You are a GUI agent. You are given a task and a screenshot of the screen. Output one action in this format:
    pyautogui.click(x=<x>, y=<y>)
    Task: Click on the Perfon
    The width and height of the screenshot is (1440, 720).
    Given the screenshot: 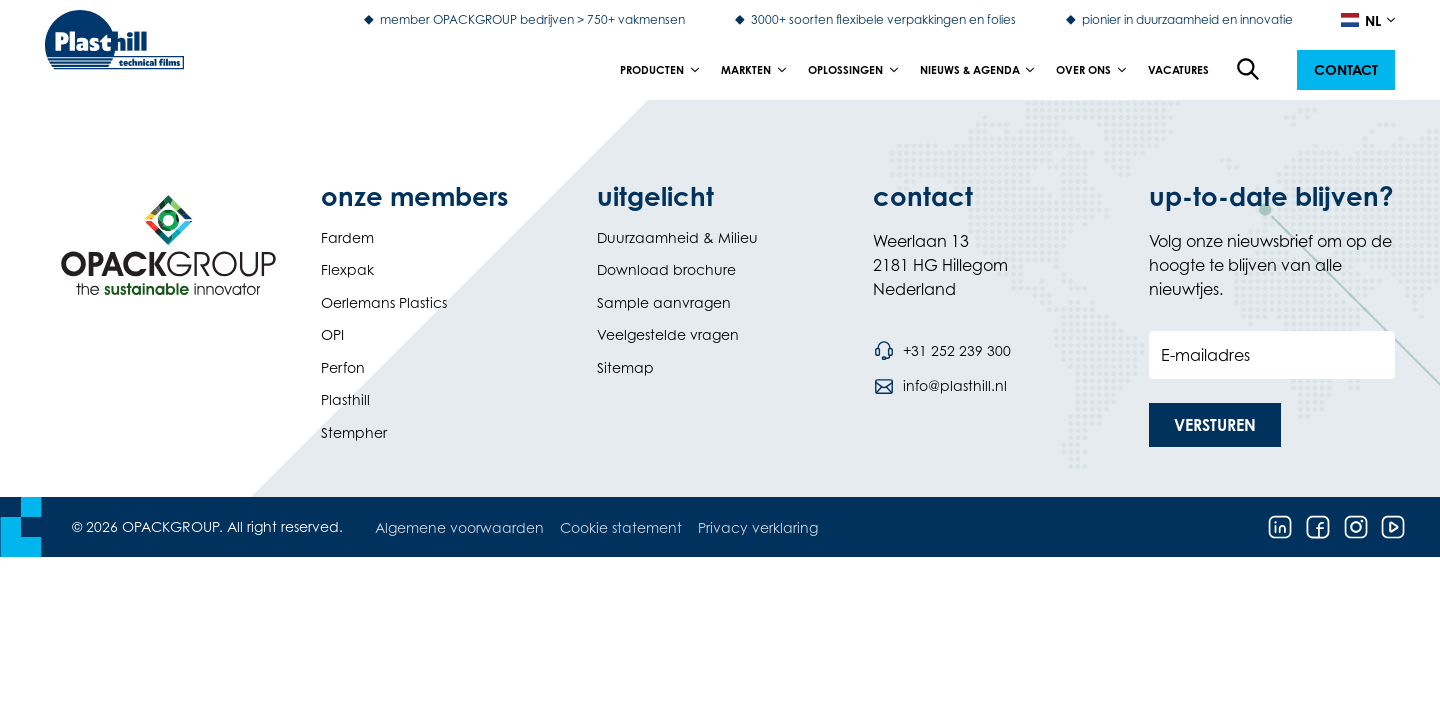 What is the action you would take?
    pyautogui.click(x=343, y=367)
    